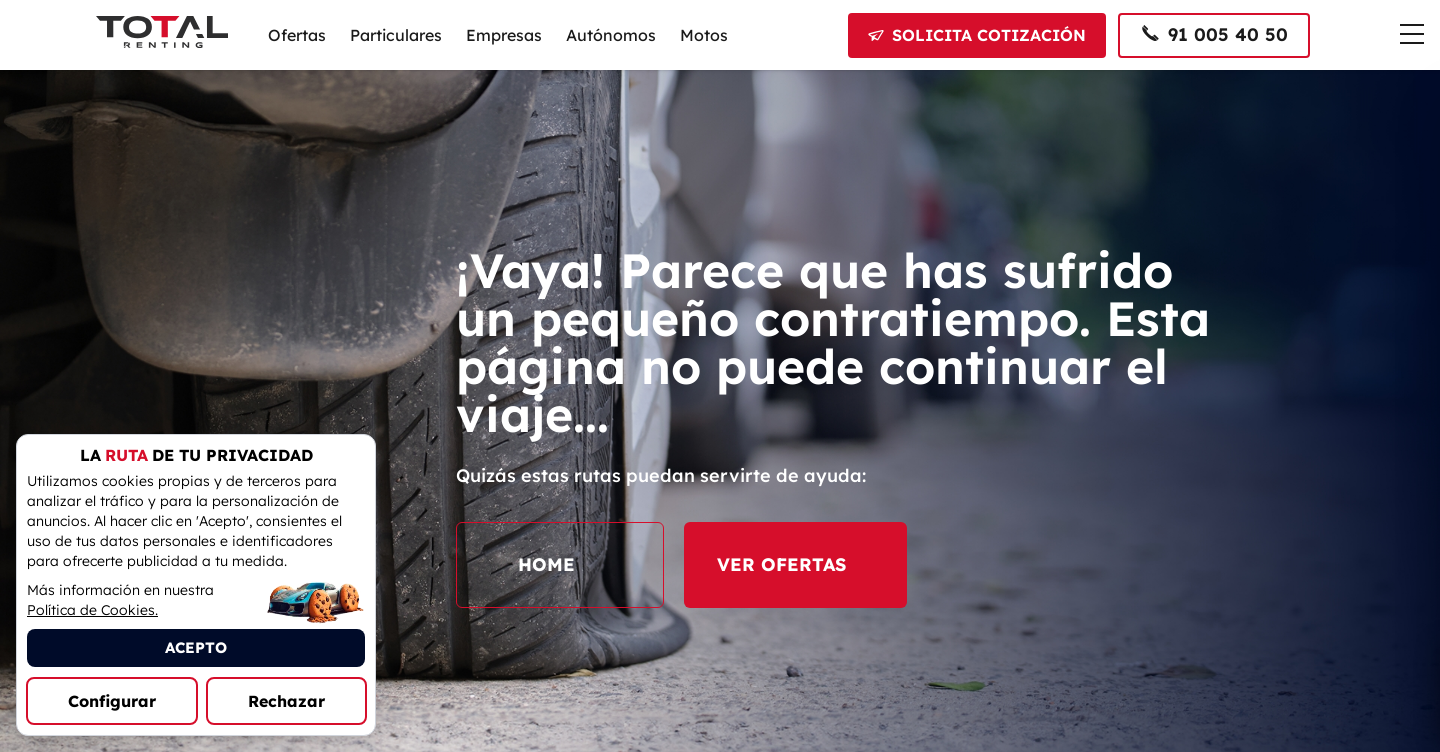 The image size is (1440, 752). What do you see at coordinates (286, 701) in the screenshot?
I see `Rechazar` at bounding box center [286, 701].